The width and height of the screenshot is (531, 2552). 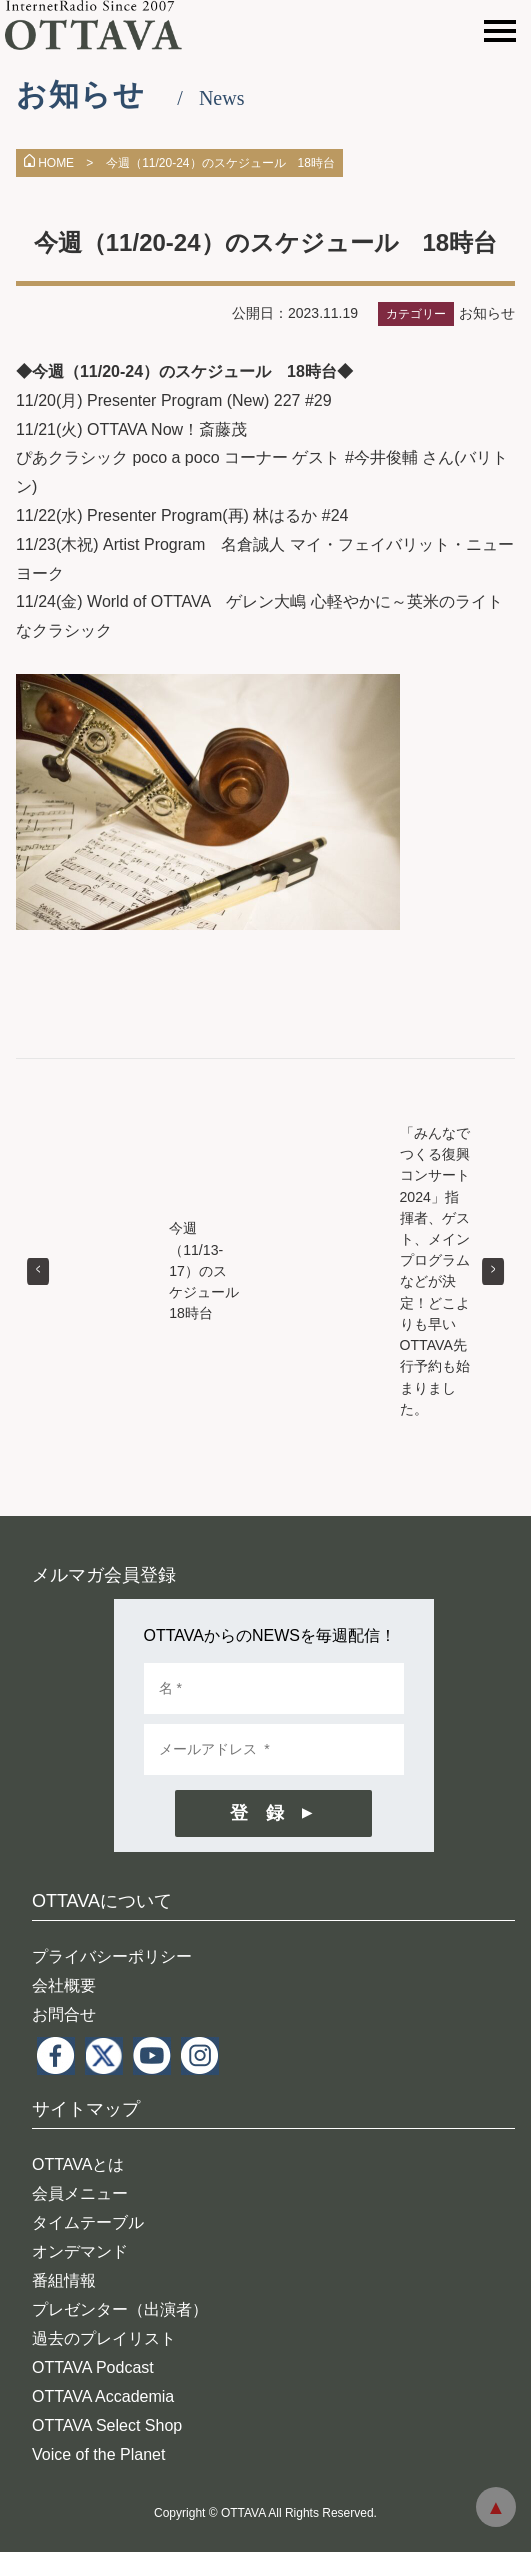 What do you see at coordinates (107, 2425) in the screenshot?
I see `OTTAVA Select Shop` at bounding box center [107, 2425].